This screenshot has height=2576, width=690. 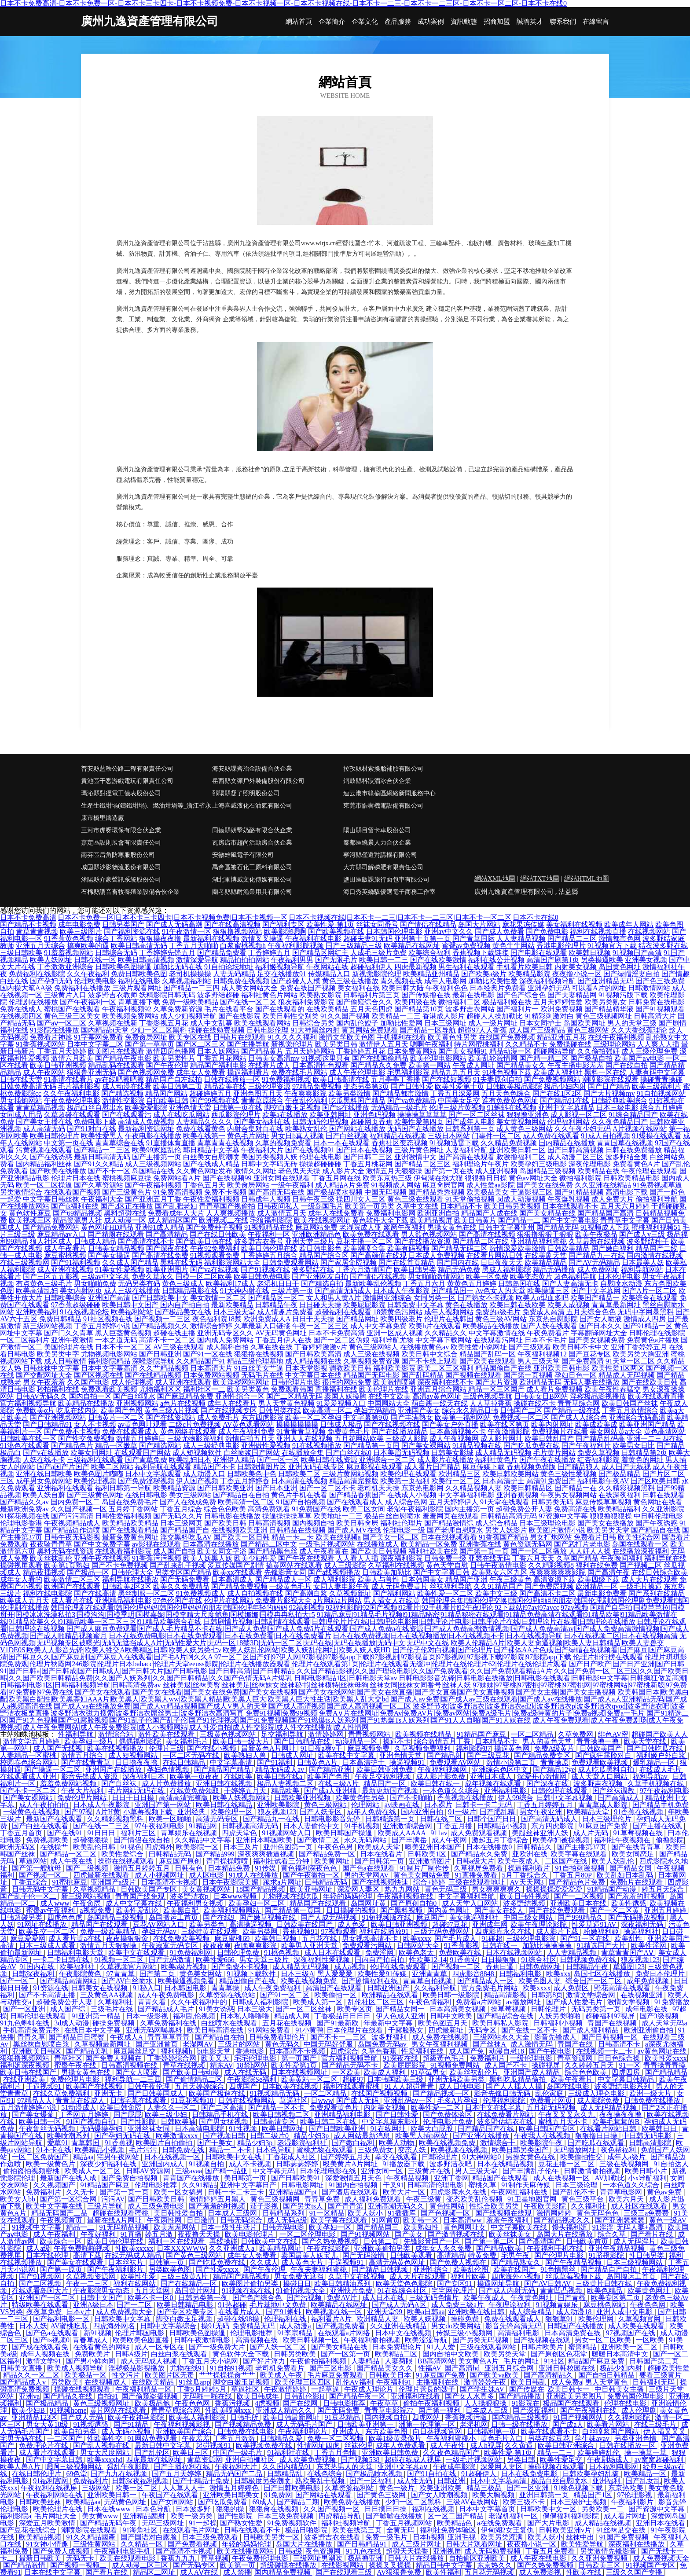 I want to click on 午夜寂寞无码专区, so click(x=171, y=1945).